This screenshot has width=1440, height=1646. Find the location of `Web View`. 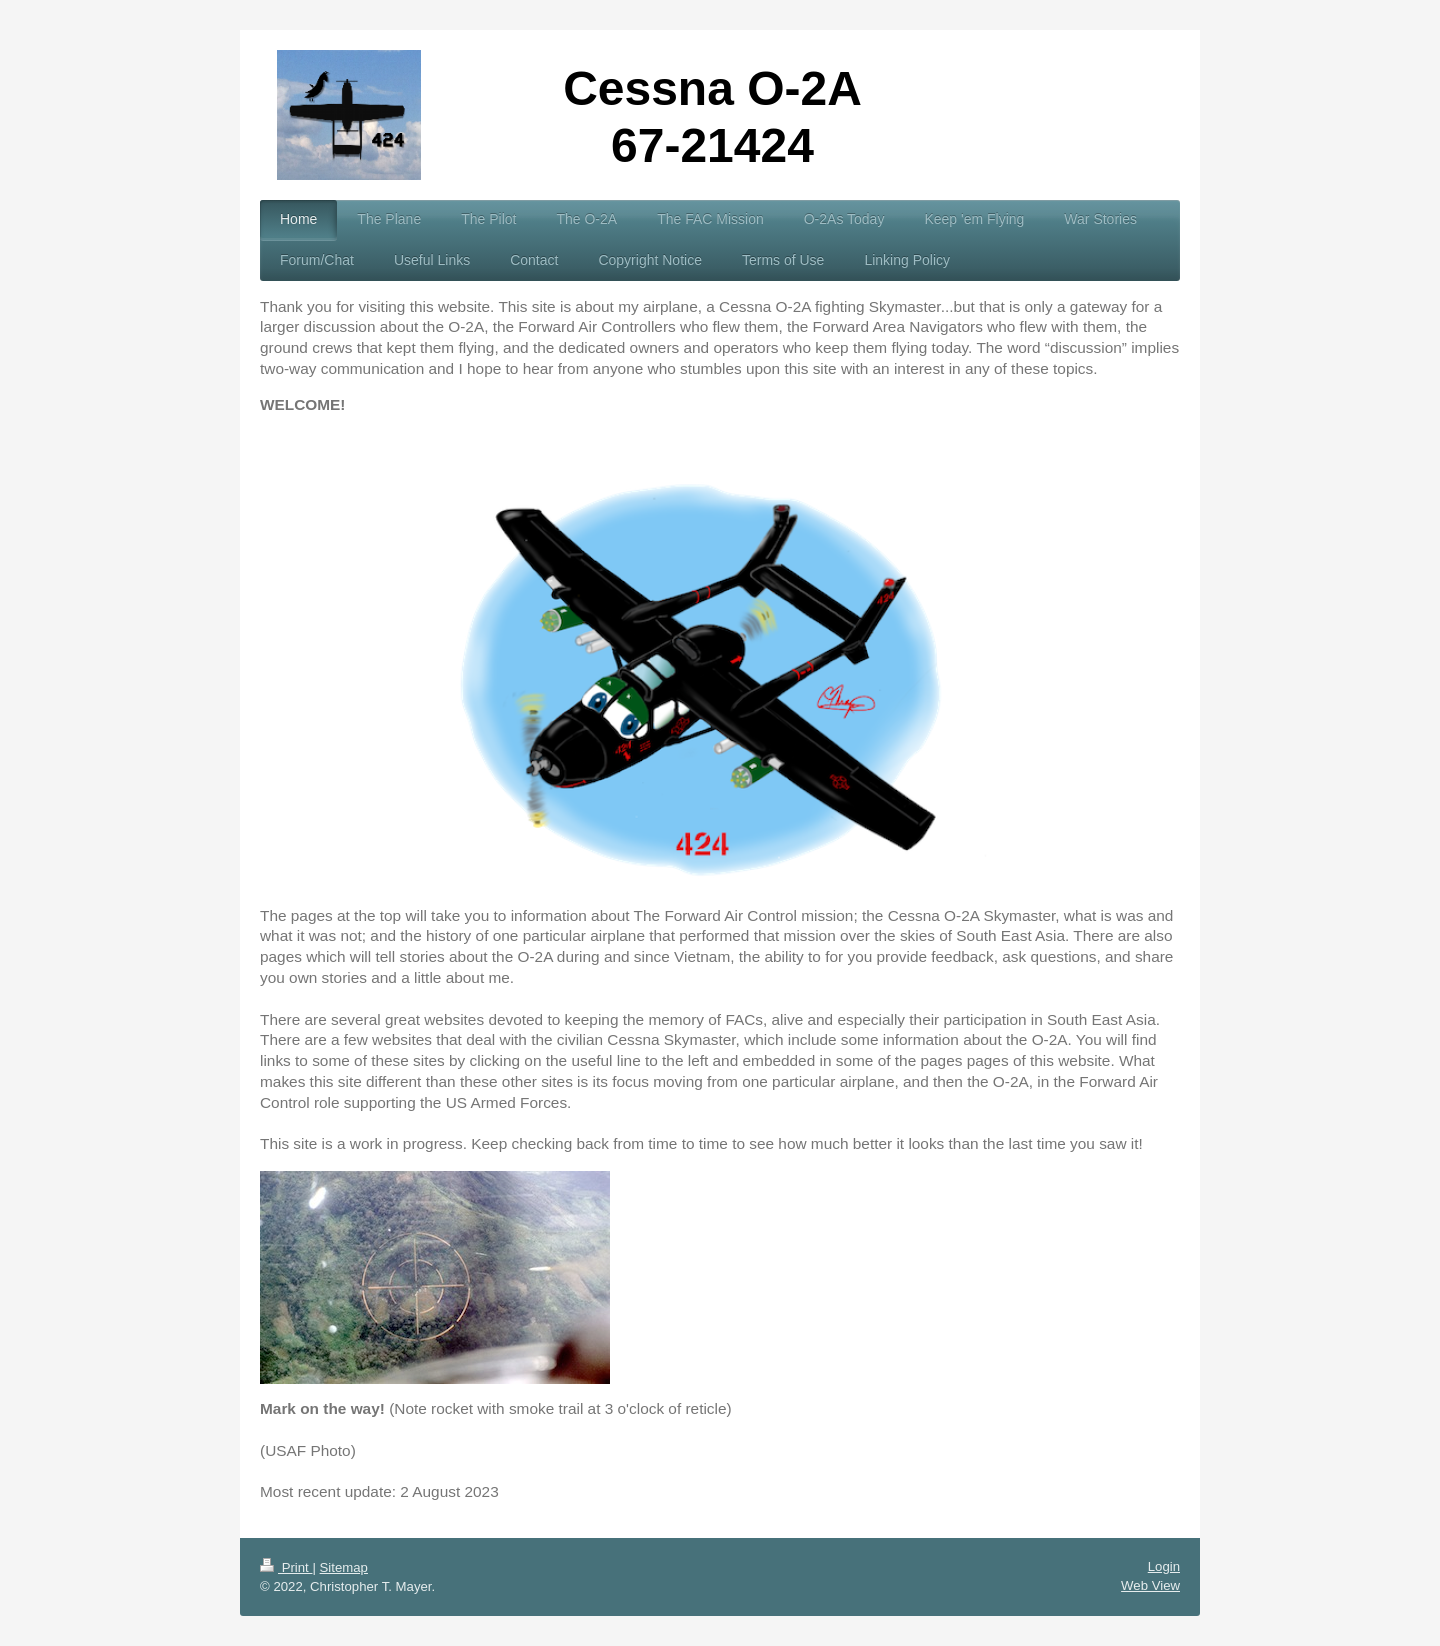

Web View is located at coordinates (1150, 1585).